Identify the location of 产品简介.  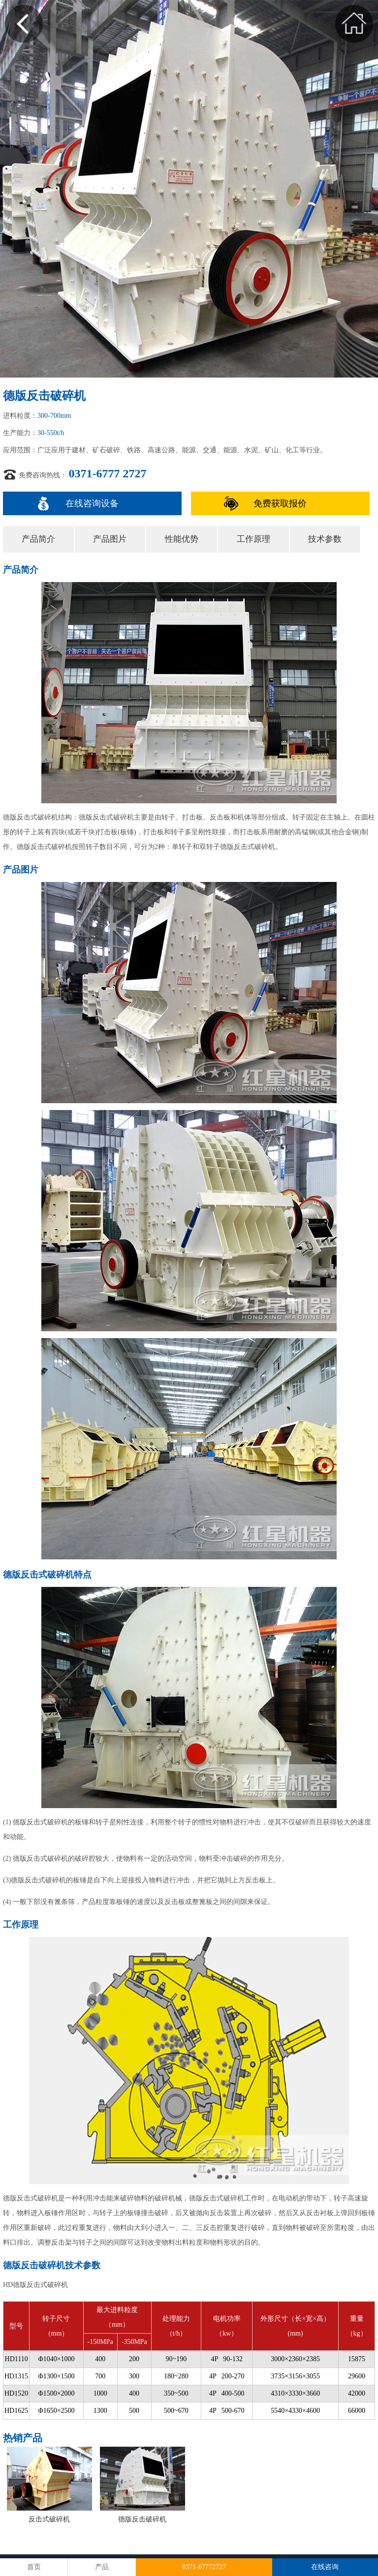
(38, 539).